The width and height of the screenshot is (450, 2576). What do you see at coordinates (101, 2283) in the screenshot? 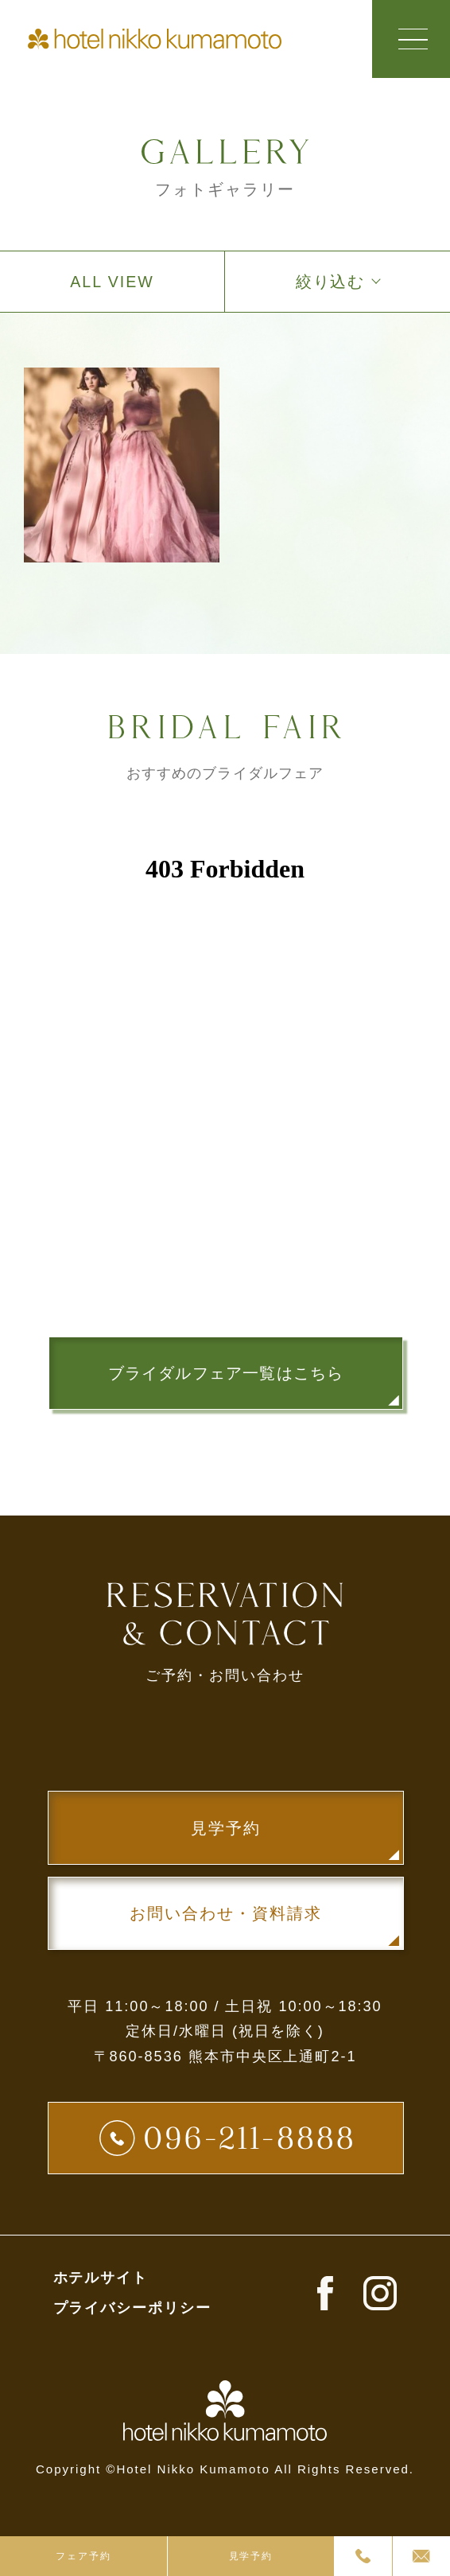
I see `ホテルサイト` at bounding box center [101, 2283].